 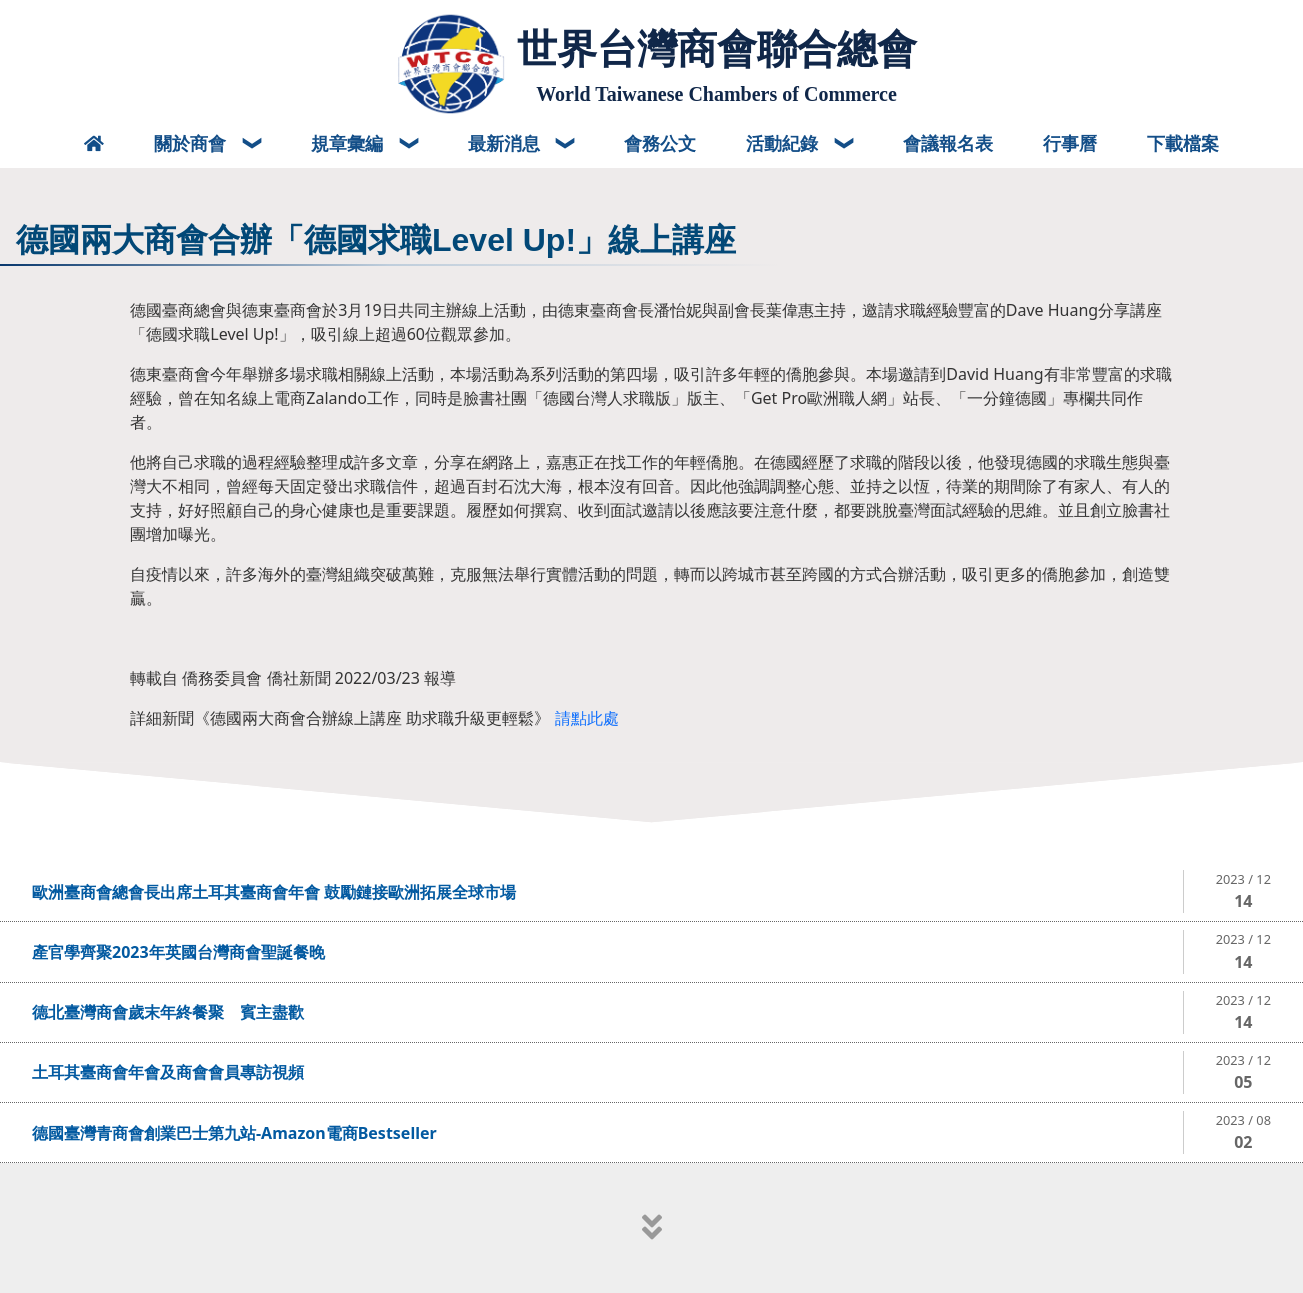 What do you see at coordinates (1070, 143) in the screenshot?
I see `行事曆` at bounding box center [1070, 143].